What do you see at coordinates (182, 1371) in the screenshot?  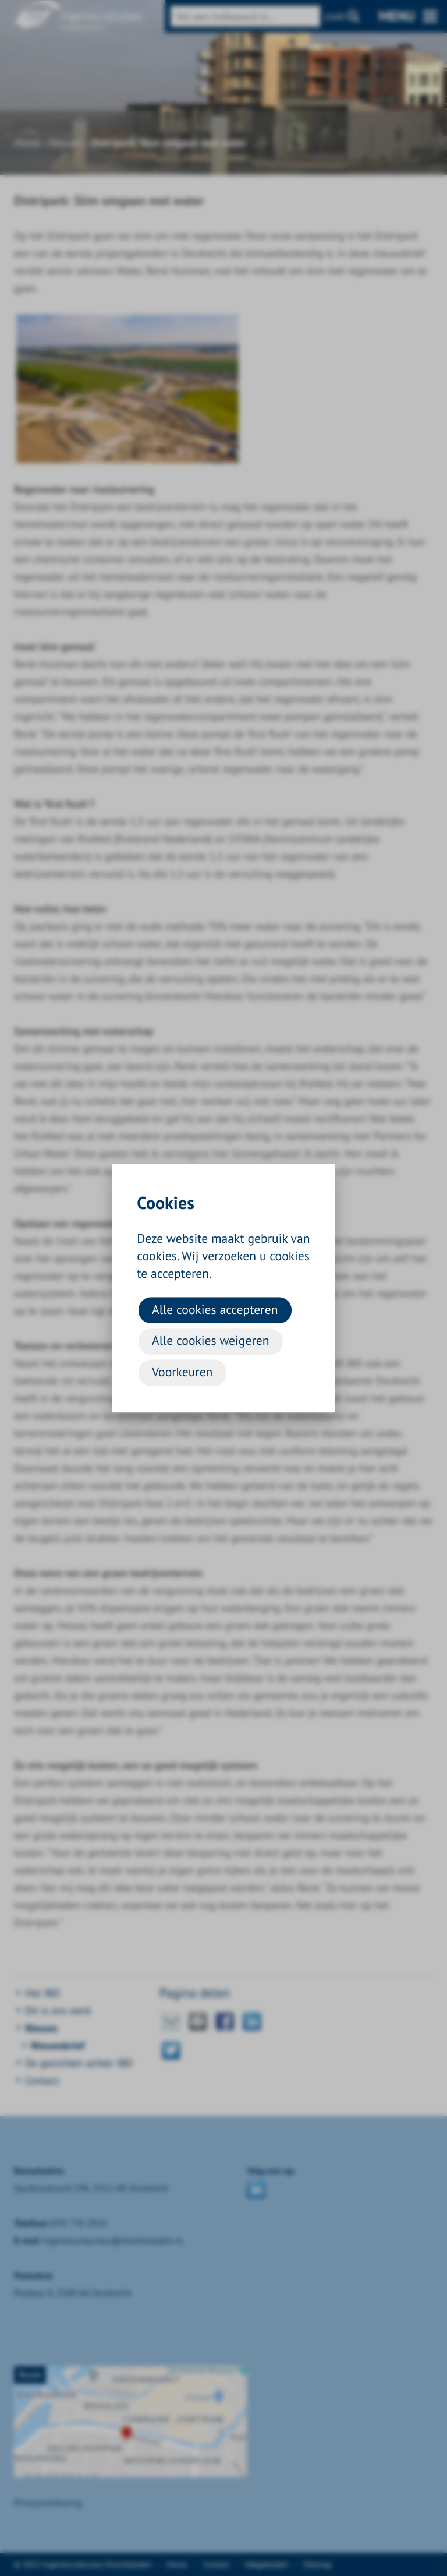 I see `Voorkeuren` at bounding box center [182, 1371].